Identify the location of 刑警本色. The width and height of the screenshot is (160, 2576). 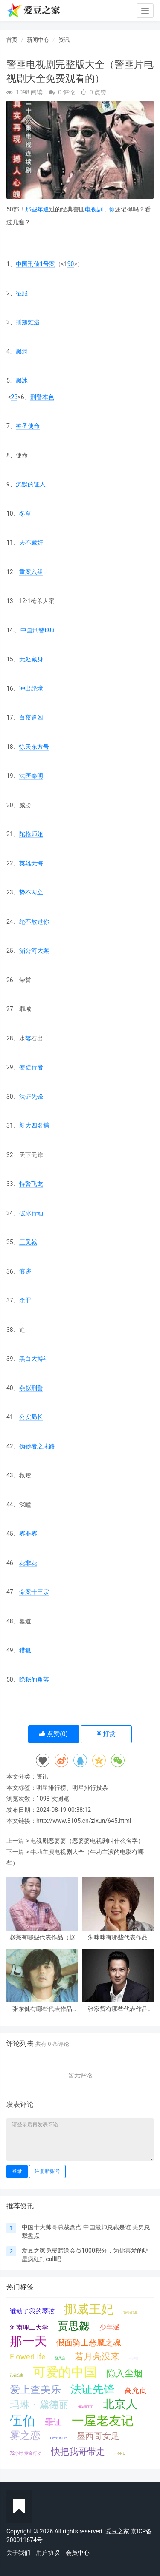
(42, 397).